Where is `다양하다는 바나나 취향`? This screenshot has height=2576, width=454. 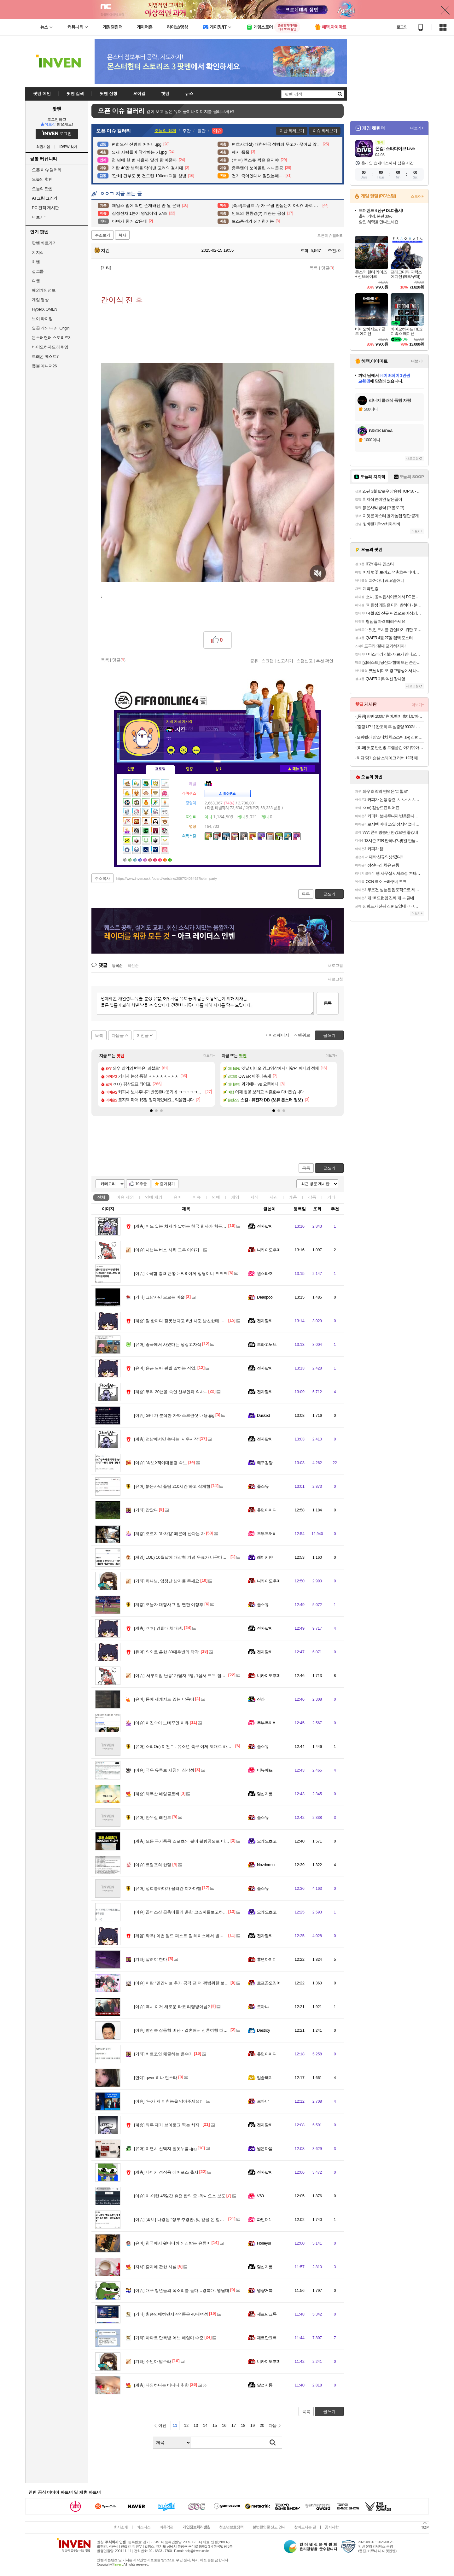
다양하다는 바나나 취향 is located at coordinates (161, 2385).